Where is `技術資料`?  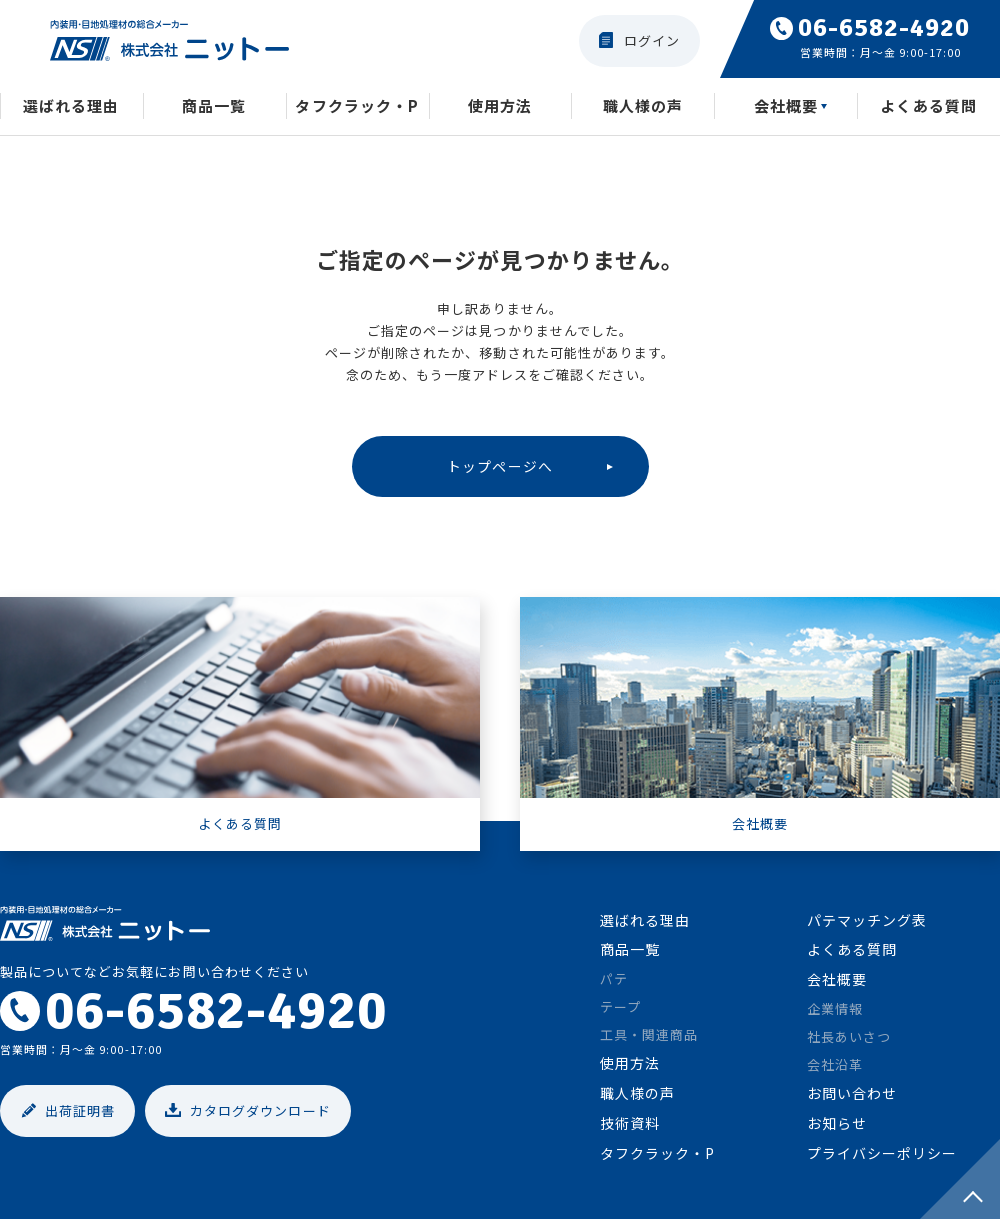
技術資料 is located at coordinates (630, 1128).